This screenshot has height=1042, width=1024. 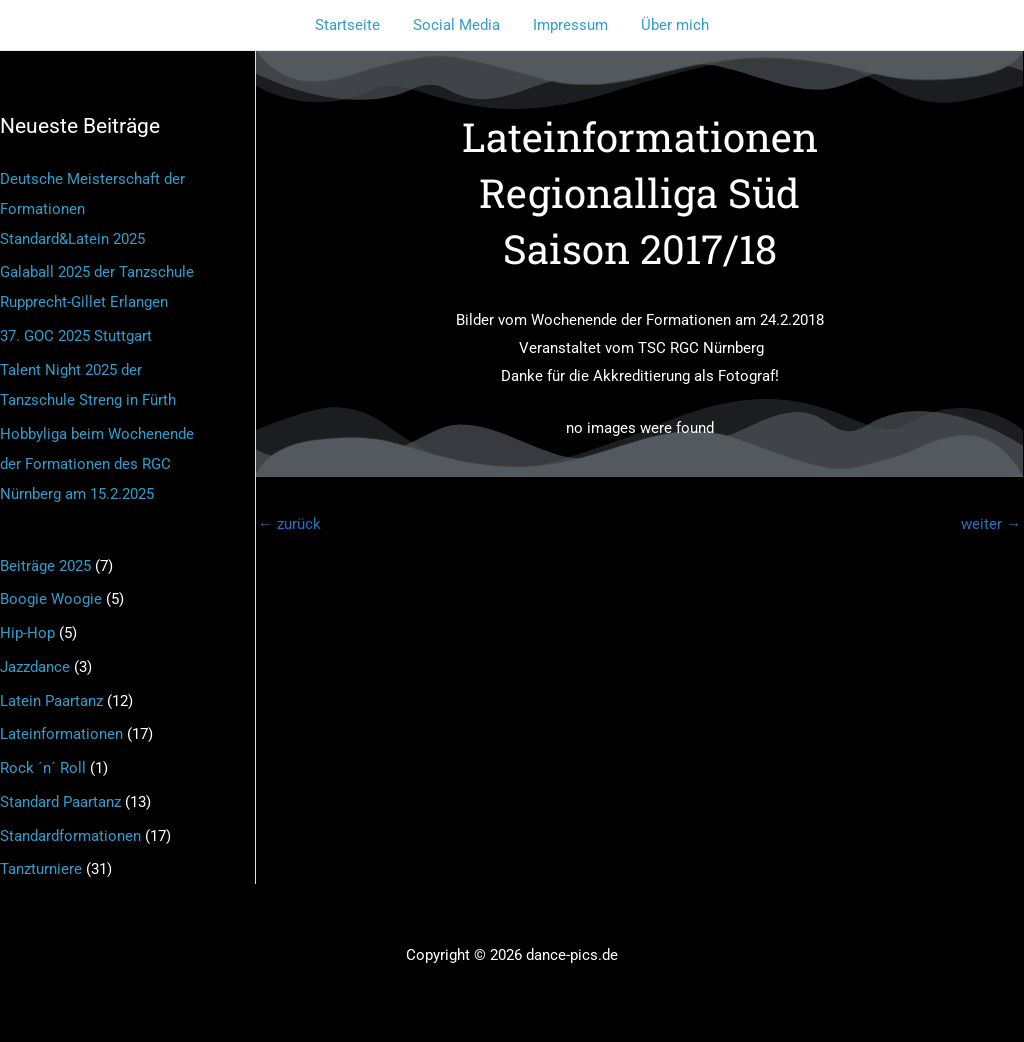 What do you see at coordinates (41, 869) in the screenshot?
I see `Tanzturniere` at bounding box center [41, 869].